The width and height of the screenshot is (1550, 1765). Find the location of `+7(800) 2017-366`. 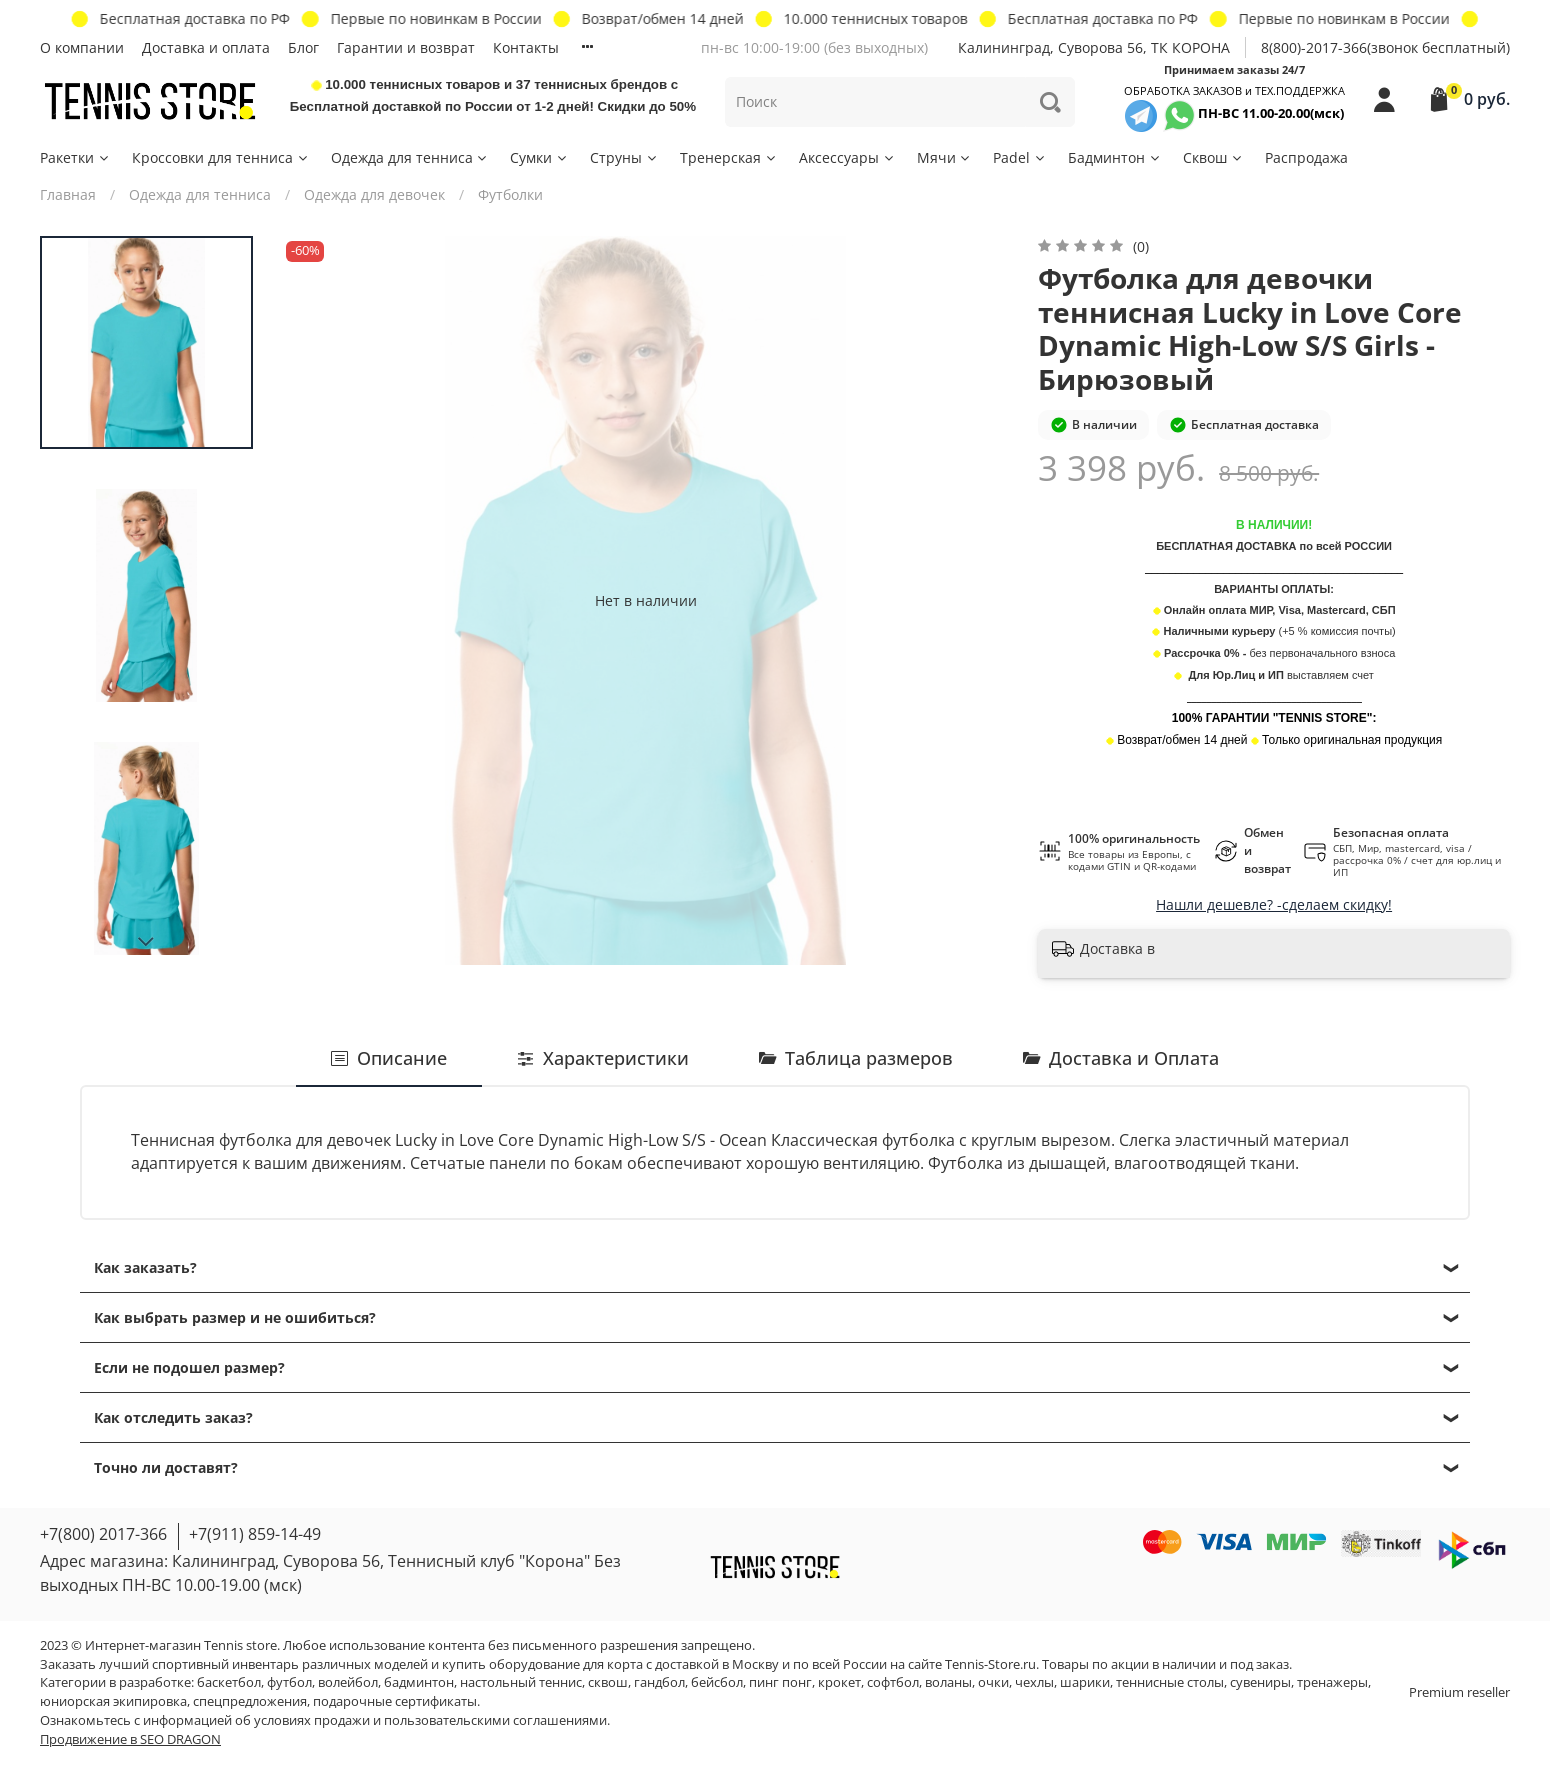

+7(800) 2017-366 is located at coordinates (103, 1534).